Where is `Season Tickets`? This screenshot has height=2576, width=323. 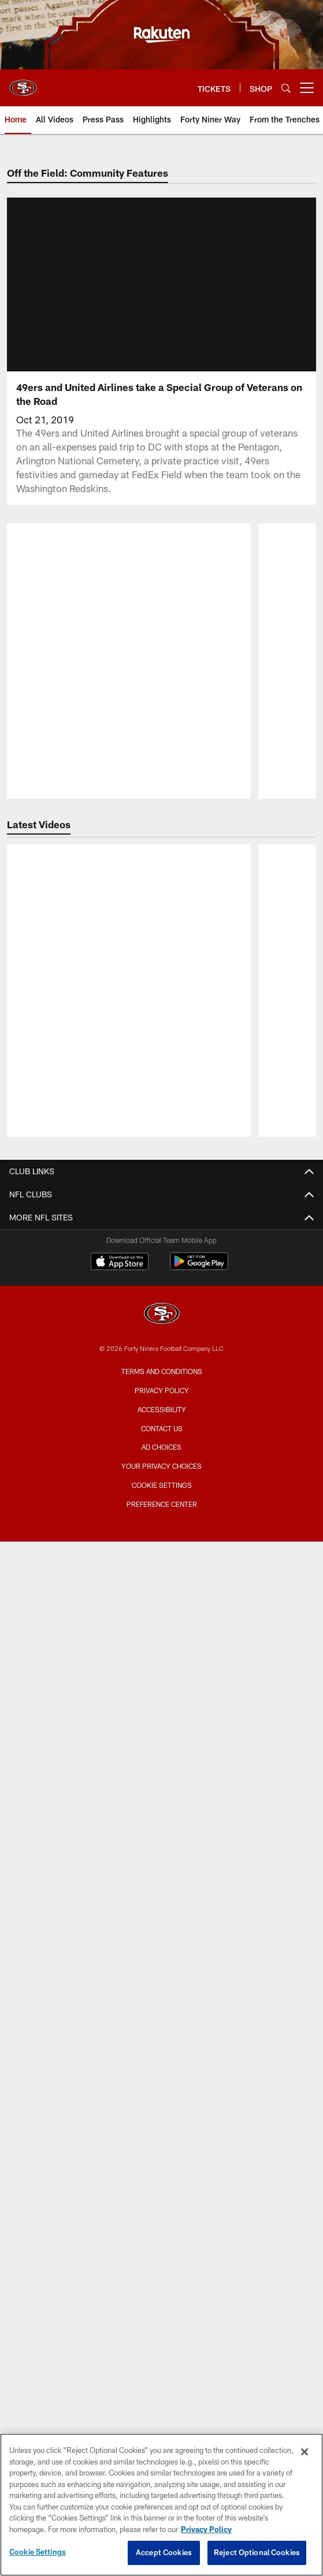
Season Tickets is located at coordinates (161, 2025).